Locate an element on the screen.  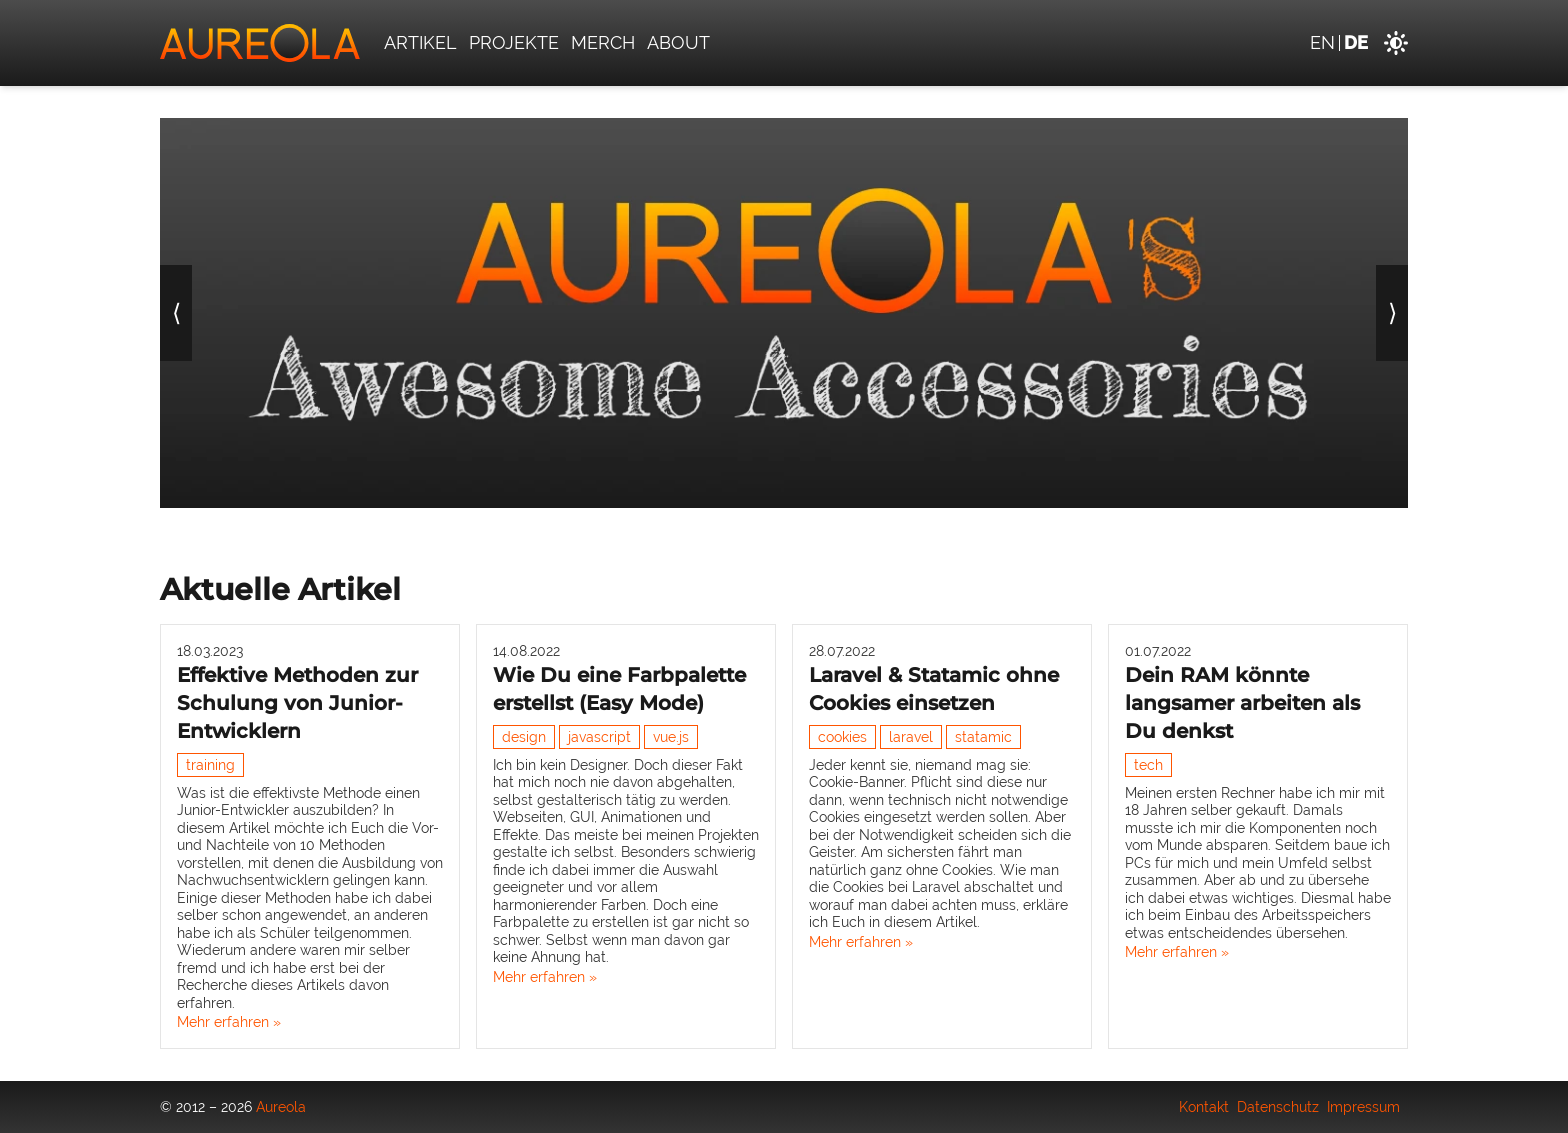
Aureola is located at coordinates (281, 1107).